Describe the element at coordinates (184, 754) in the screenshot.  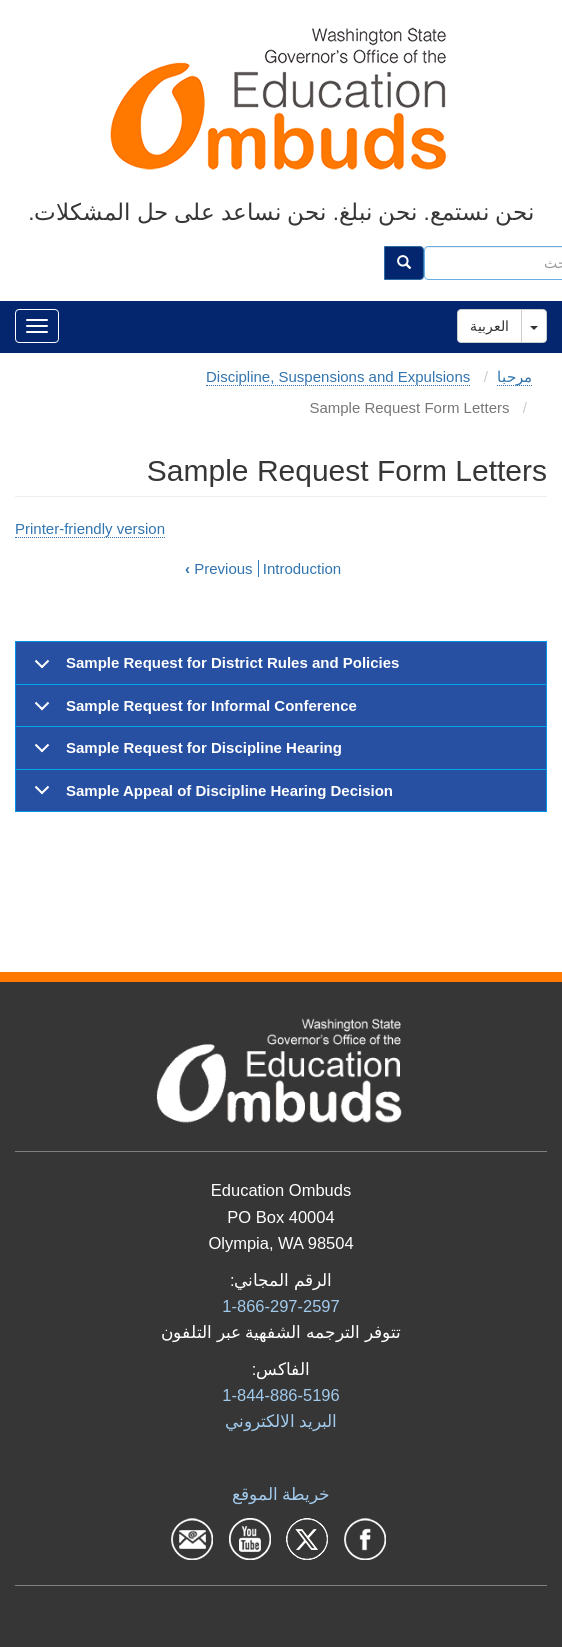
I see `Sample Request for Discipline Hearing` at that location.